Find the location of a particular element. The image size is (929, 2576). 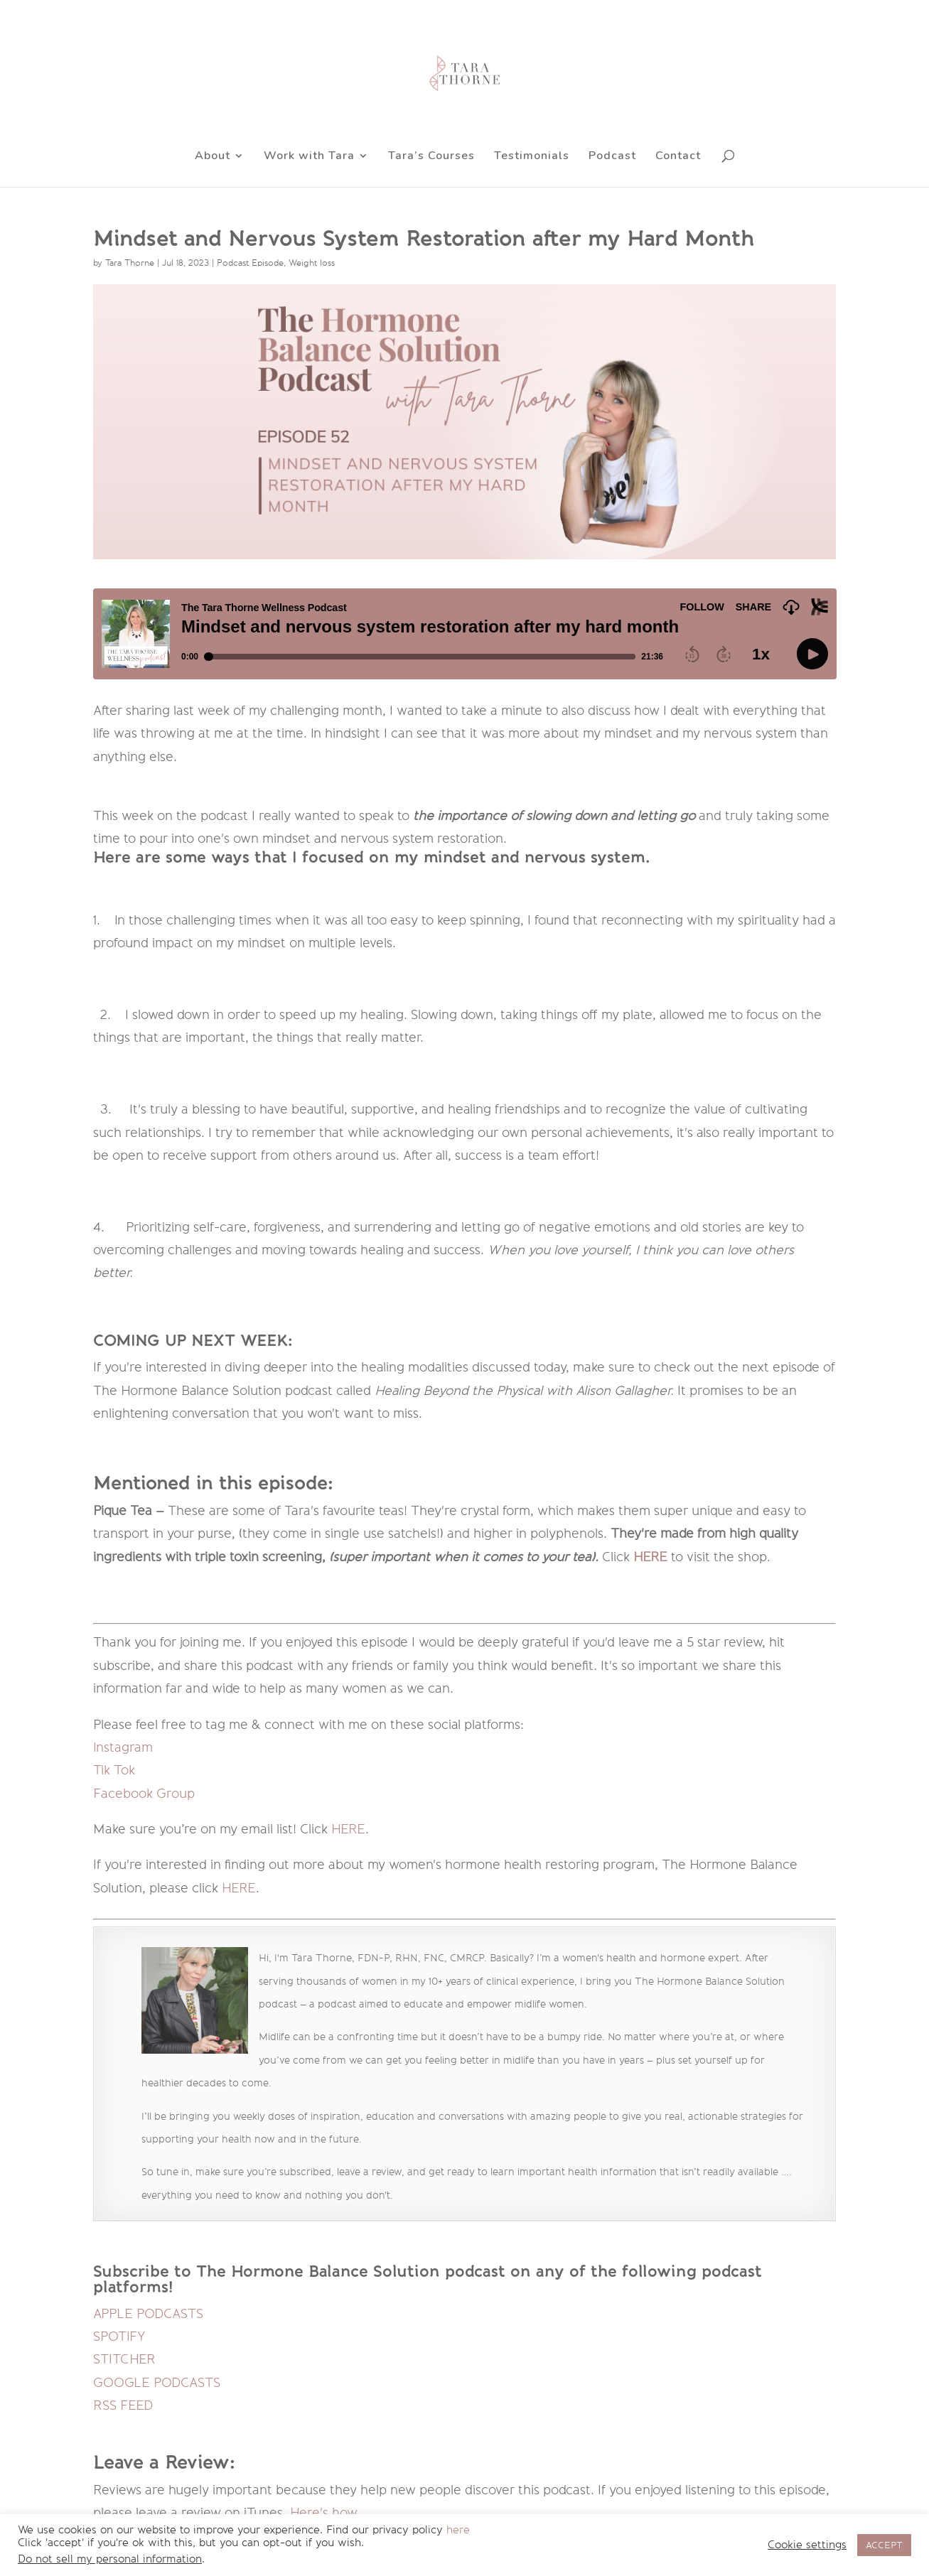

Podcast is located at coordinates (612, 157).